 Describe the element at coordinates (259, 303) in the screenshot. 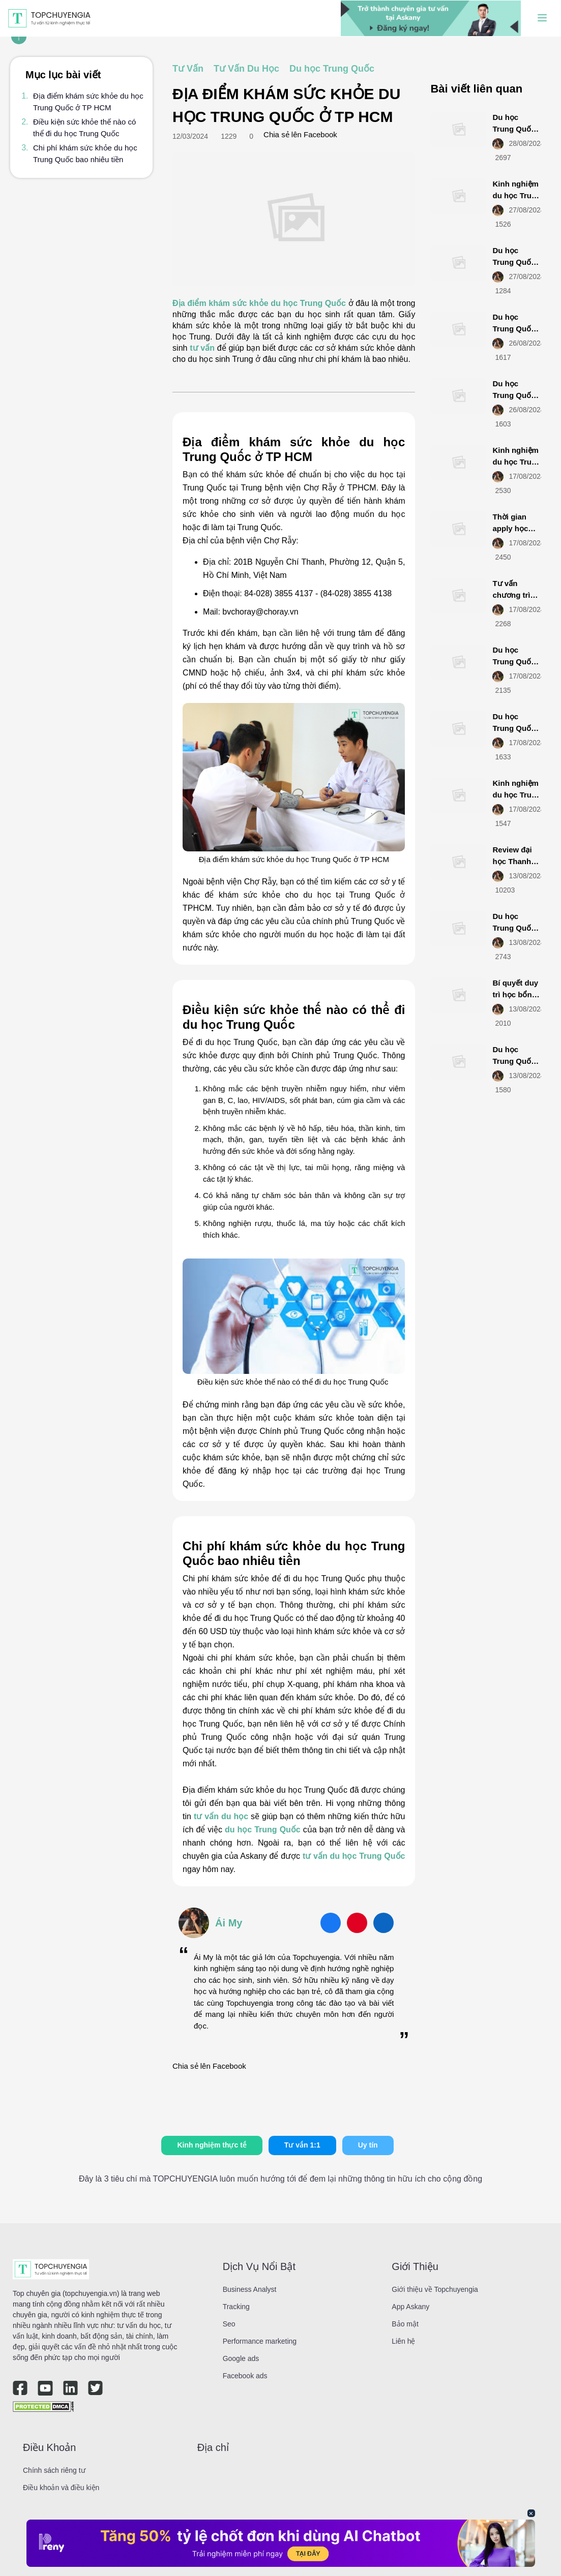

I see `Địa điểm khám sức khỏe du học Trung Quốc` at that location.